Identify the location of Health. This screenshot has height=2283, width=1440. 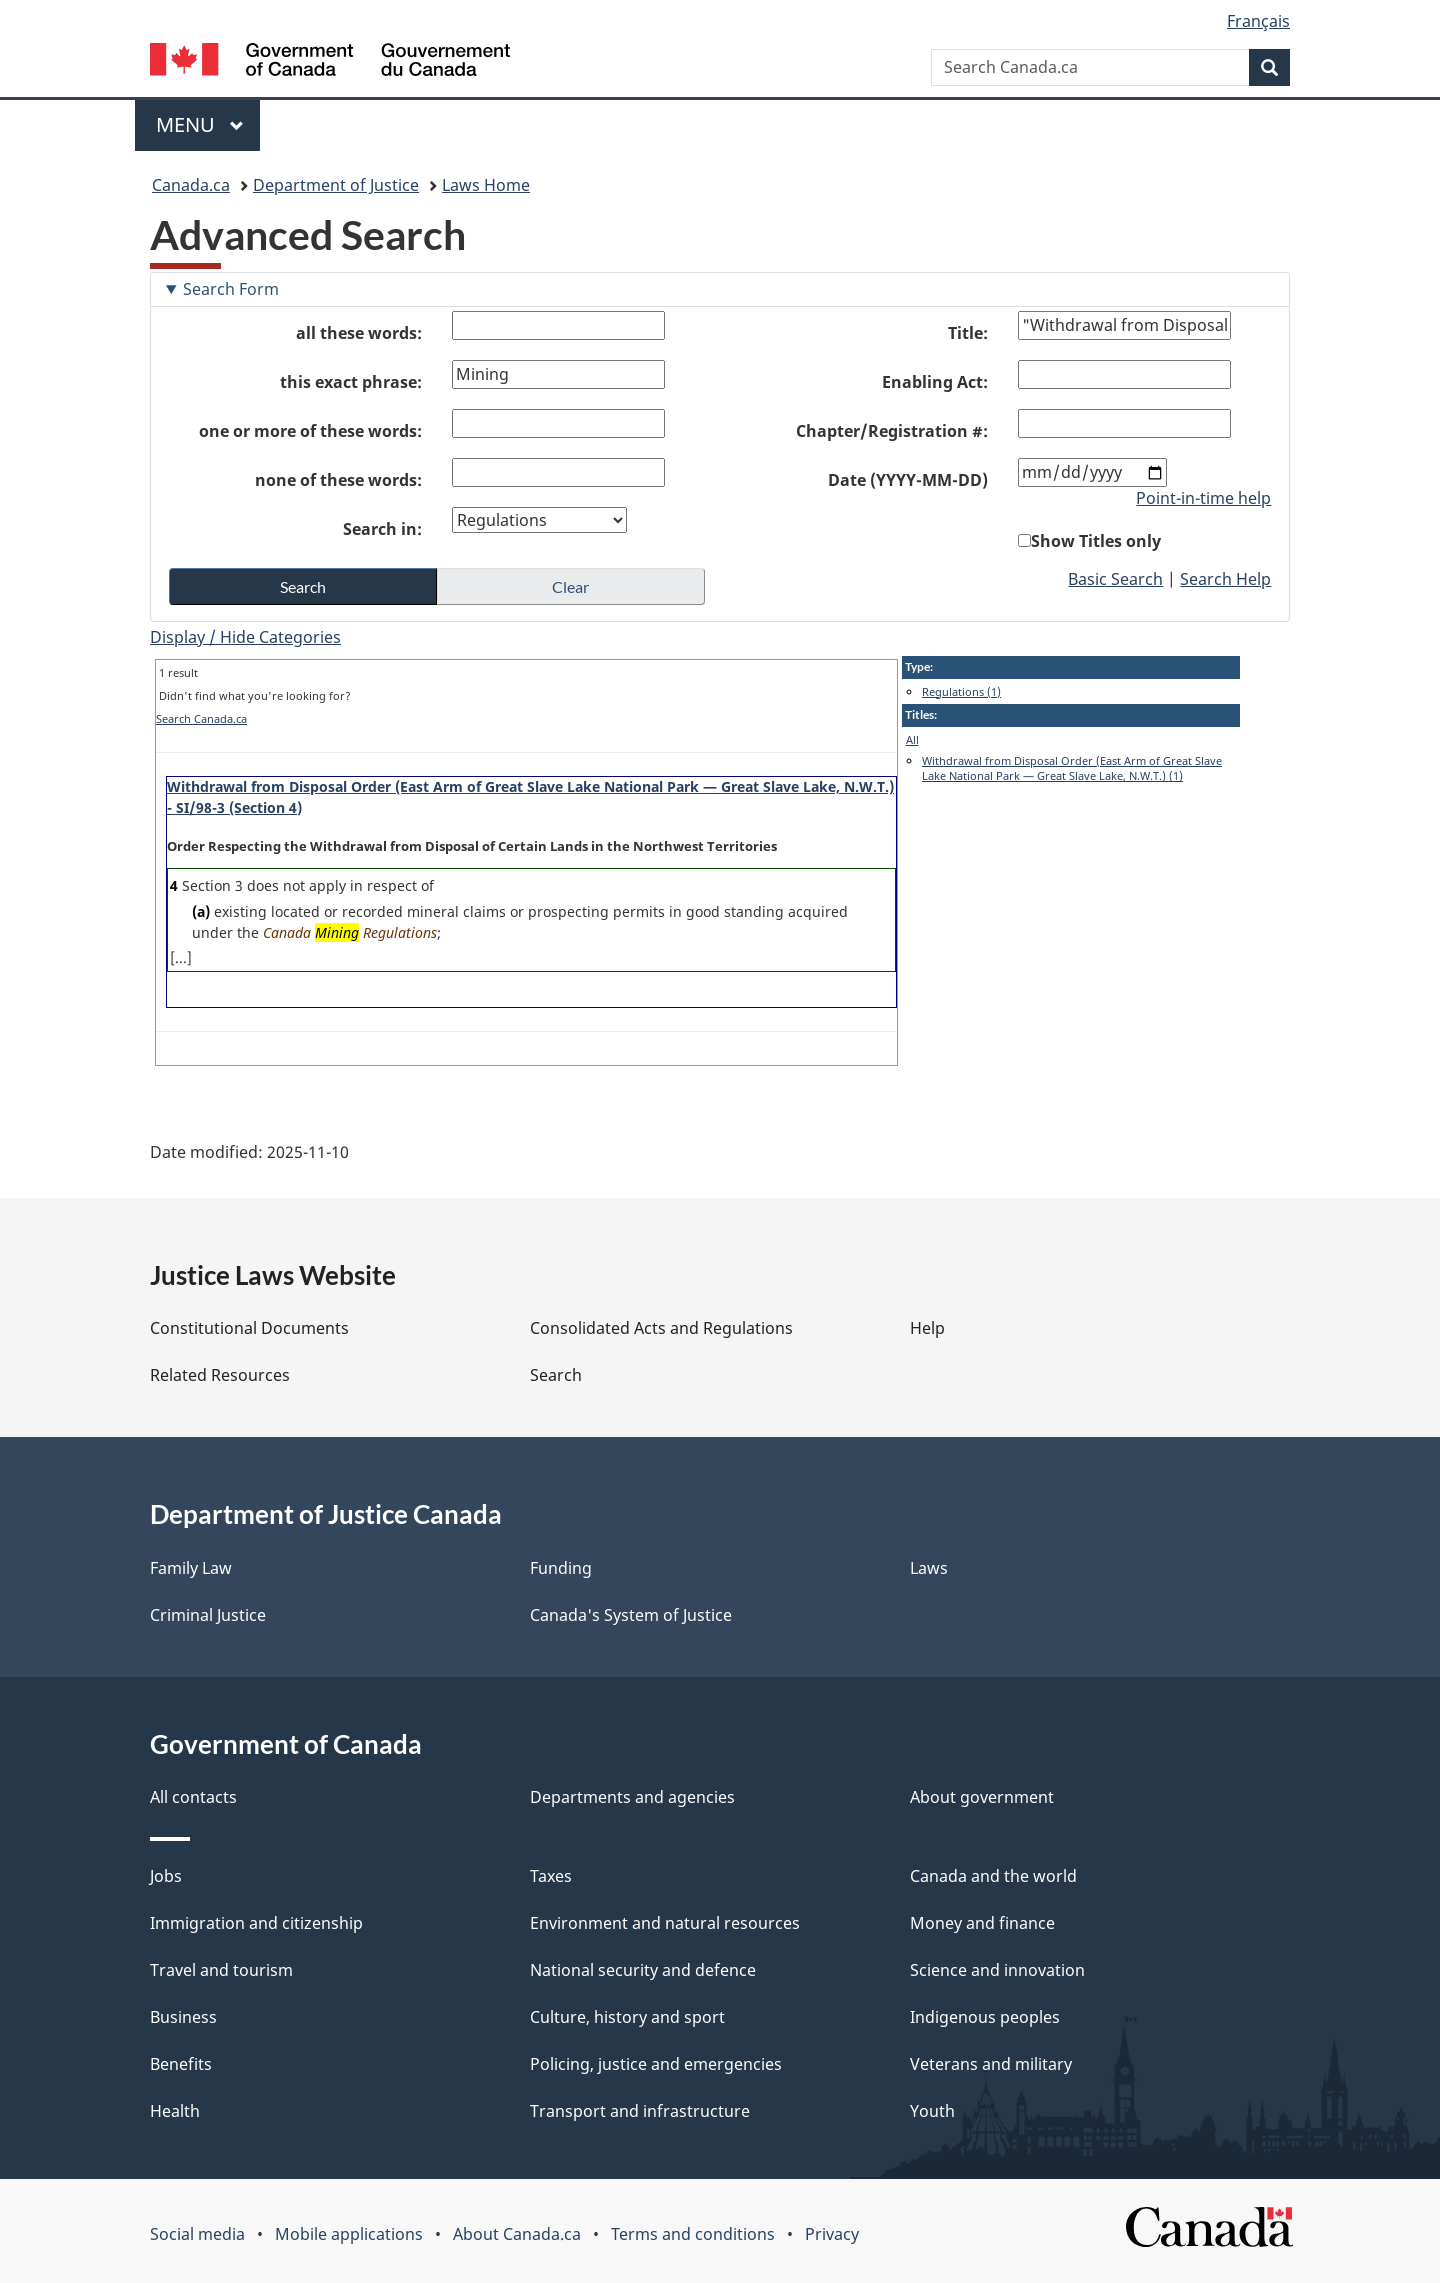
(175, 2111).